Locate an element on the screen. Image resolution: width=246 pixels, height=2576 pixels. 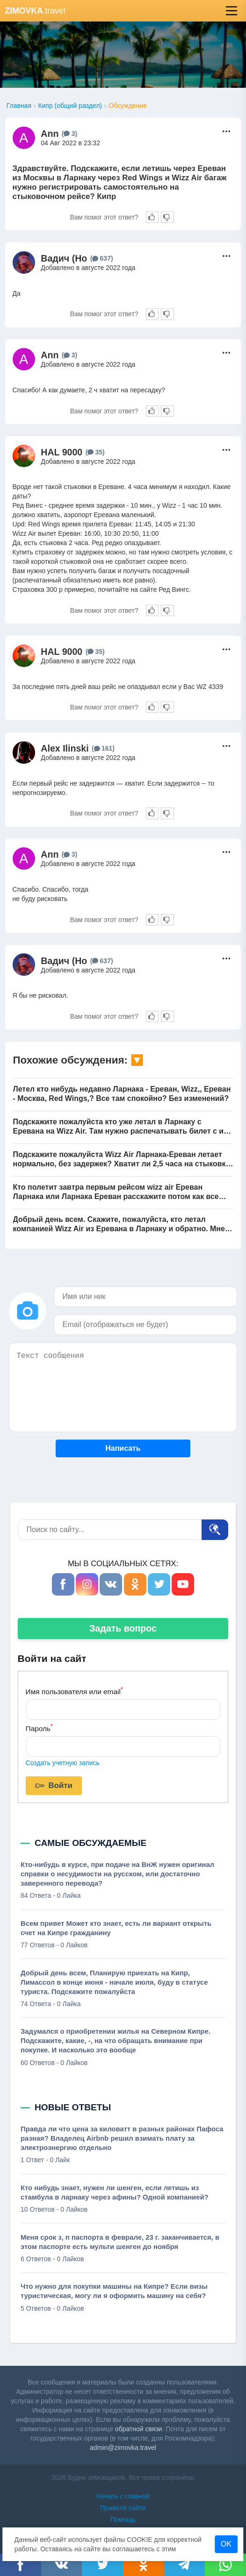
Всем привет Может кто знает, есть ли вариант открыть счет на Кипре гражданину is located at coordinates (116, 1928).